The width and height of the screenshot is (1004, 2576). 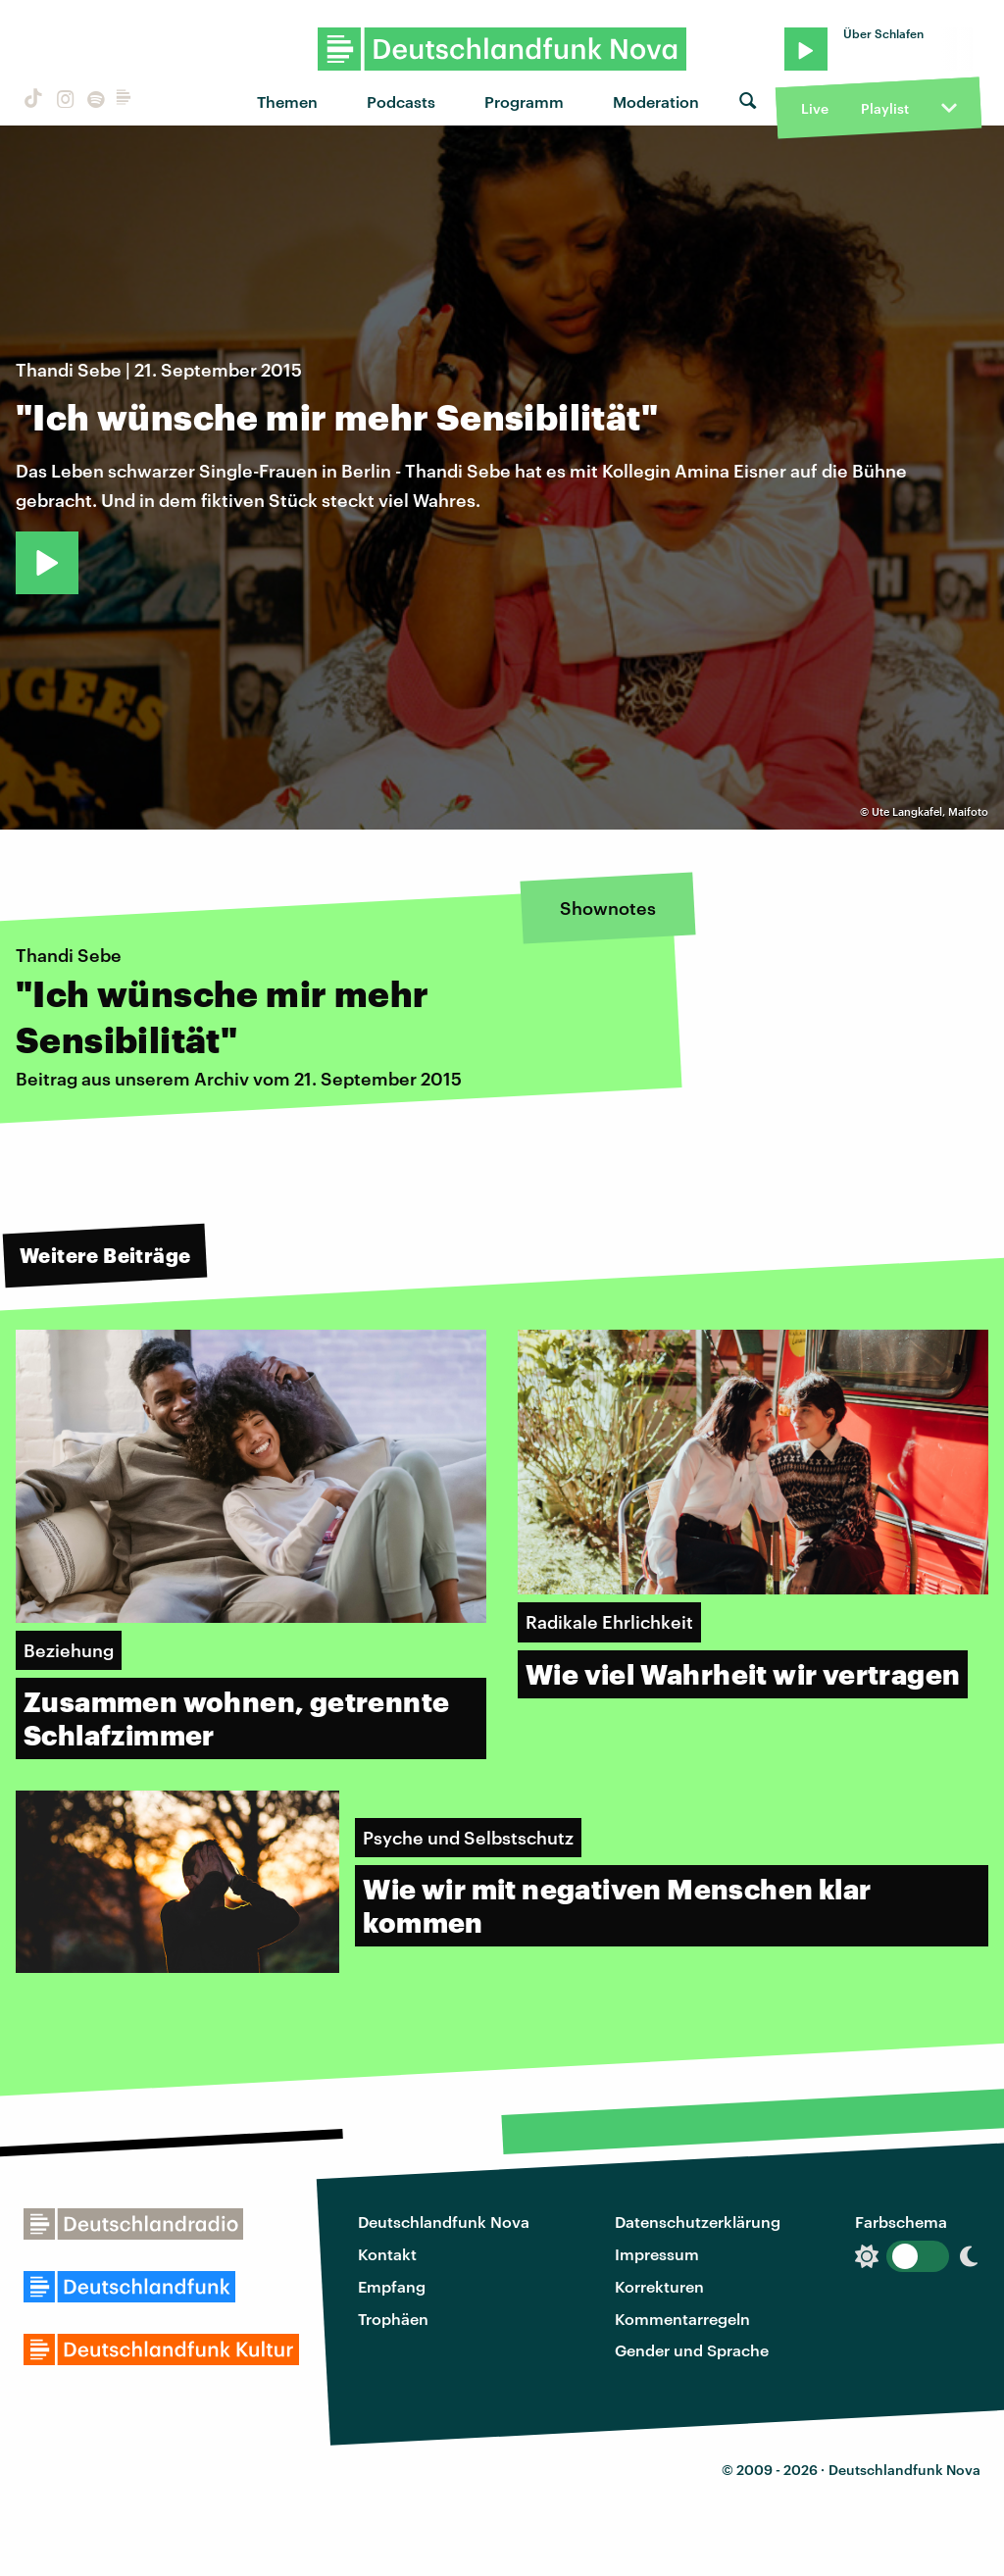 I want to click on Themen, so click(x=287, y=101).